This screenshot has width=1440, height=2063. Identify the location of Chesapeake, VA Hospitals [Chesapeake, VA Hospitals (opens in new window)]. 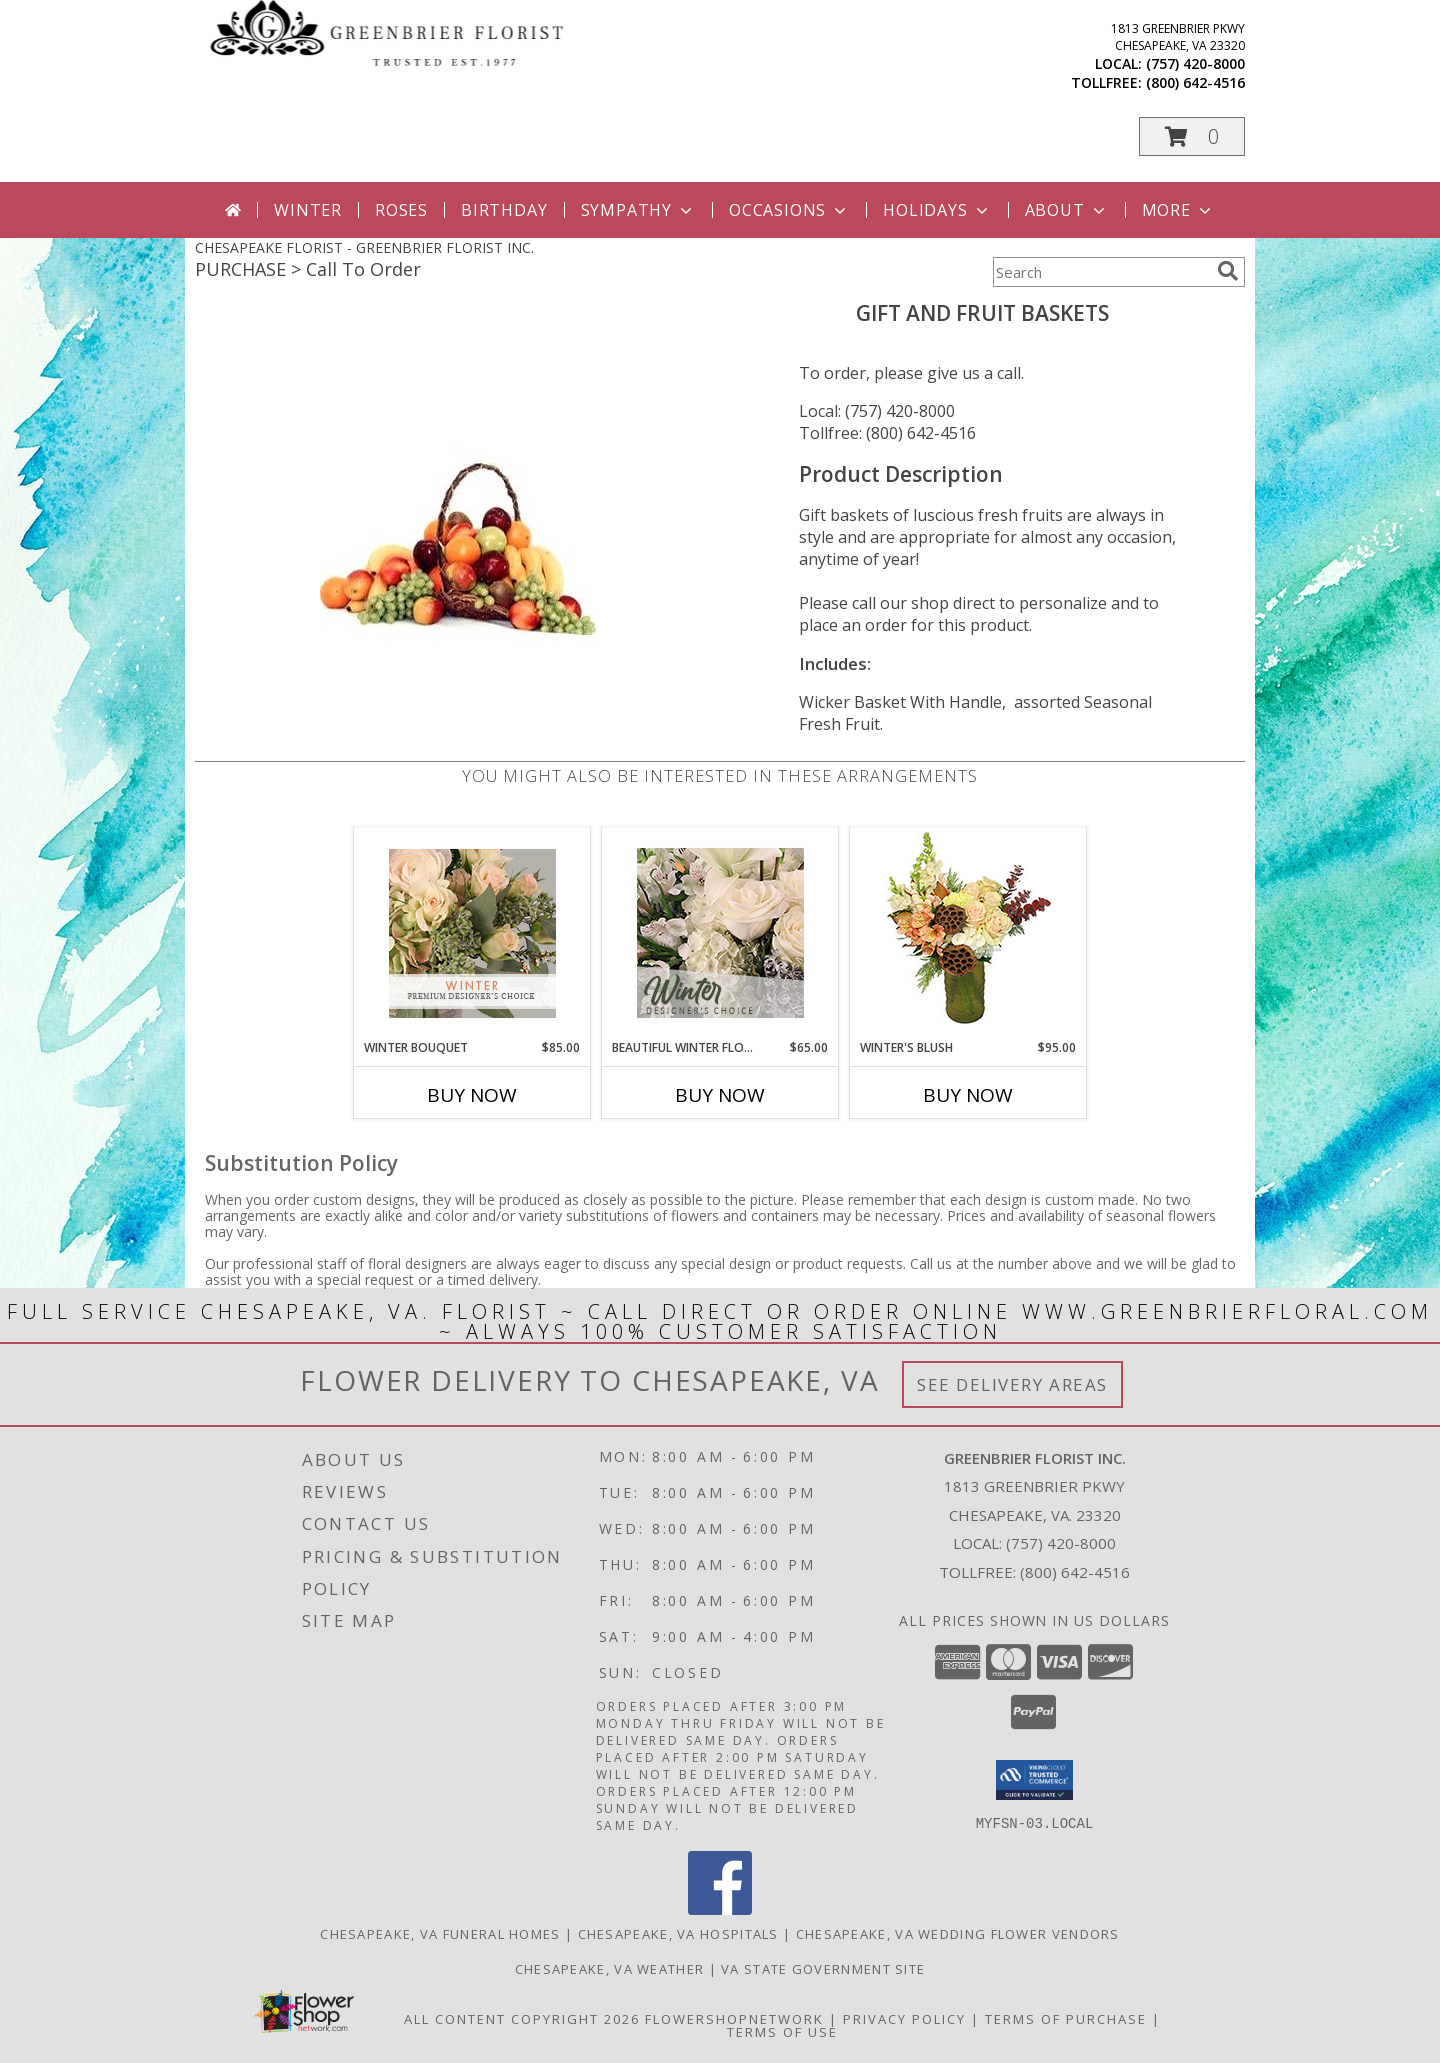
(678, 1934).